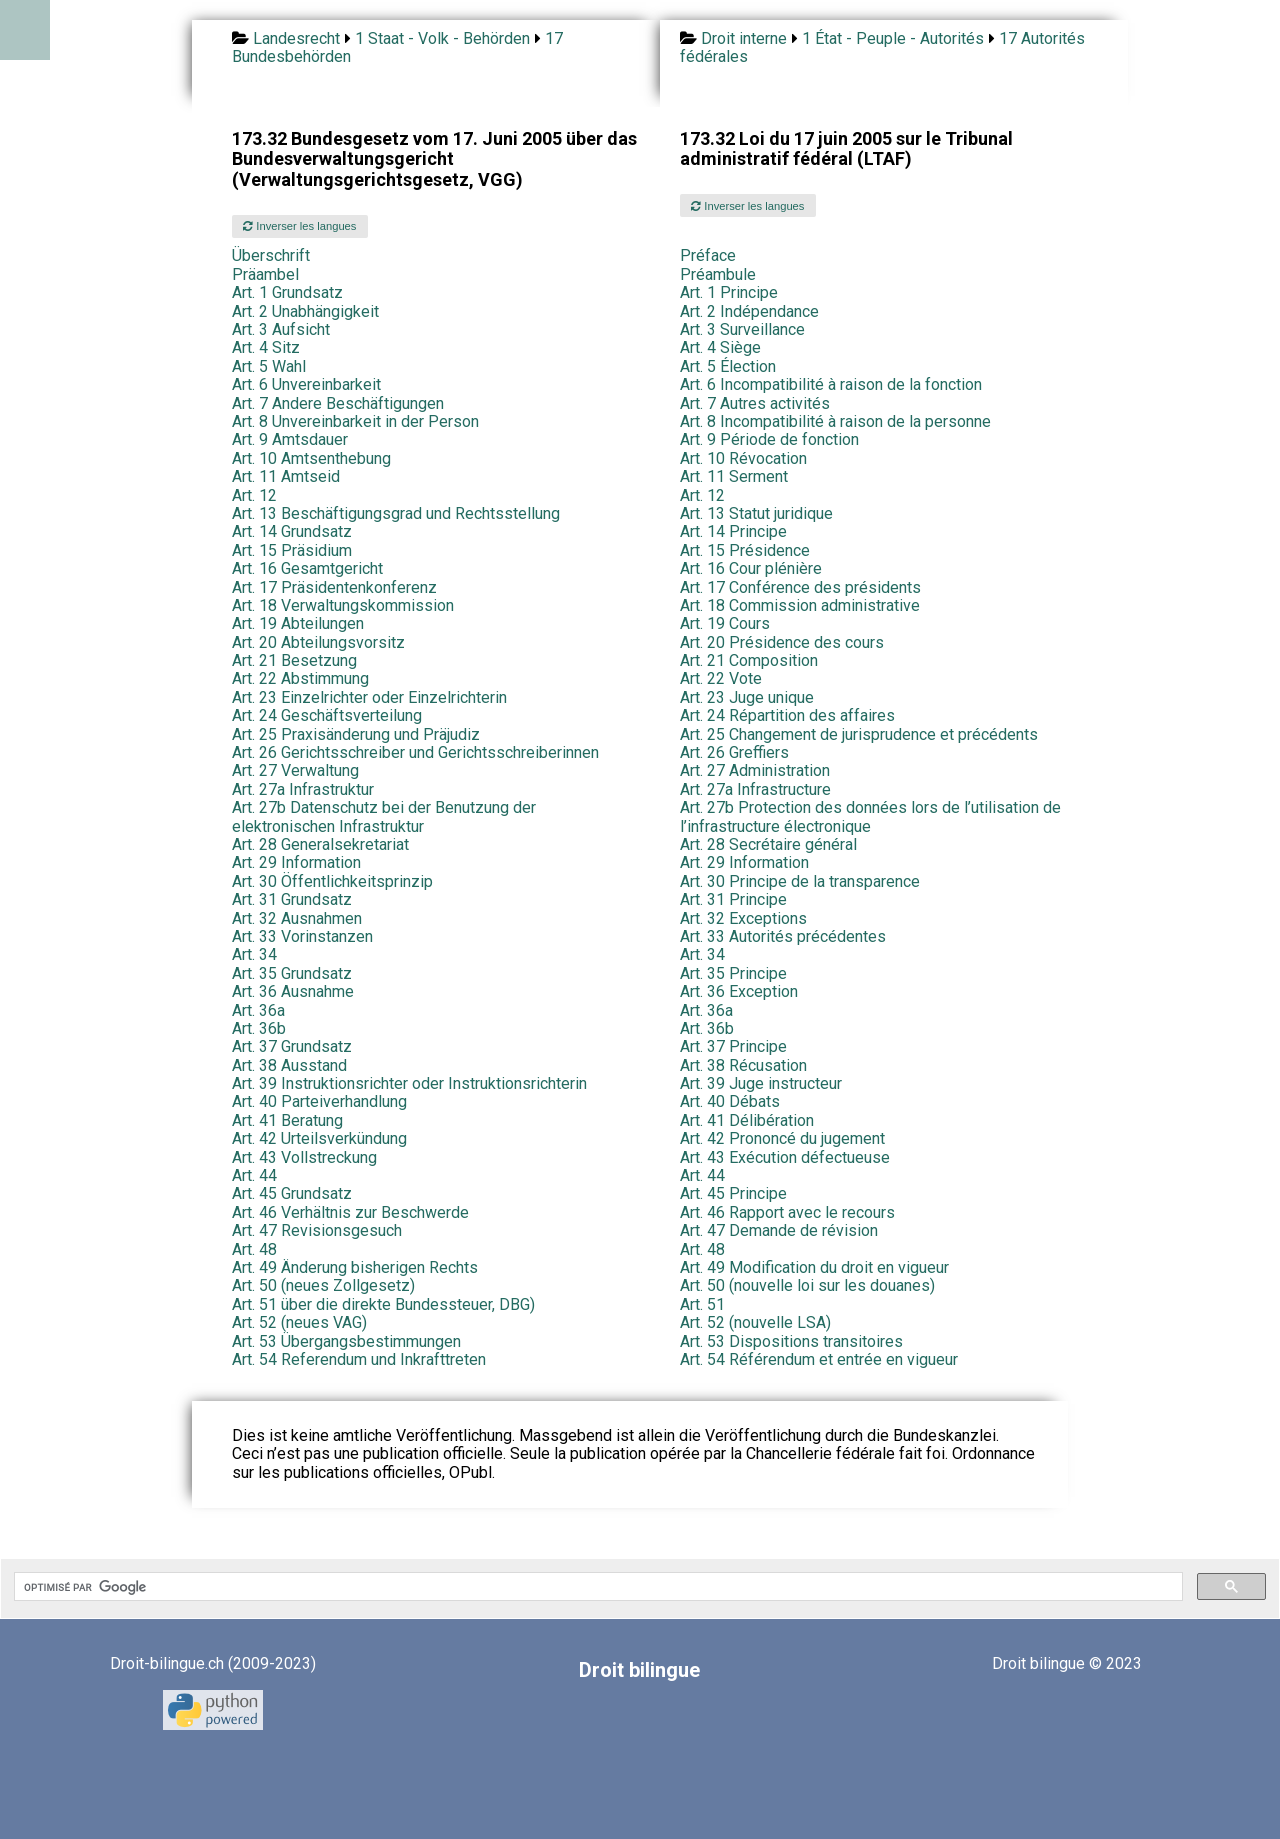  What do you see at coordinates (791, 1341) in the screenshot?
I see `Art. 53 Dispositions transitoires` at bounding box center [791, 1341].